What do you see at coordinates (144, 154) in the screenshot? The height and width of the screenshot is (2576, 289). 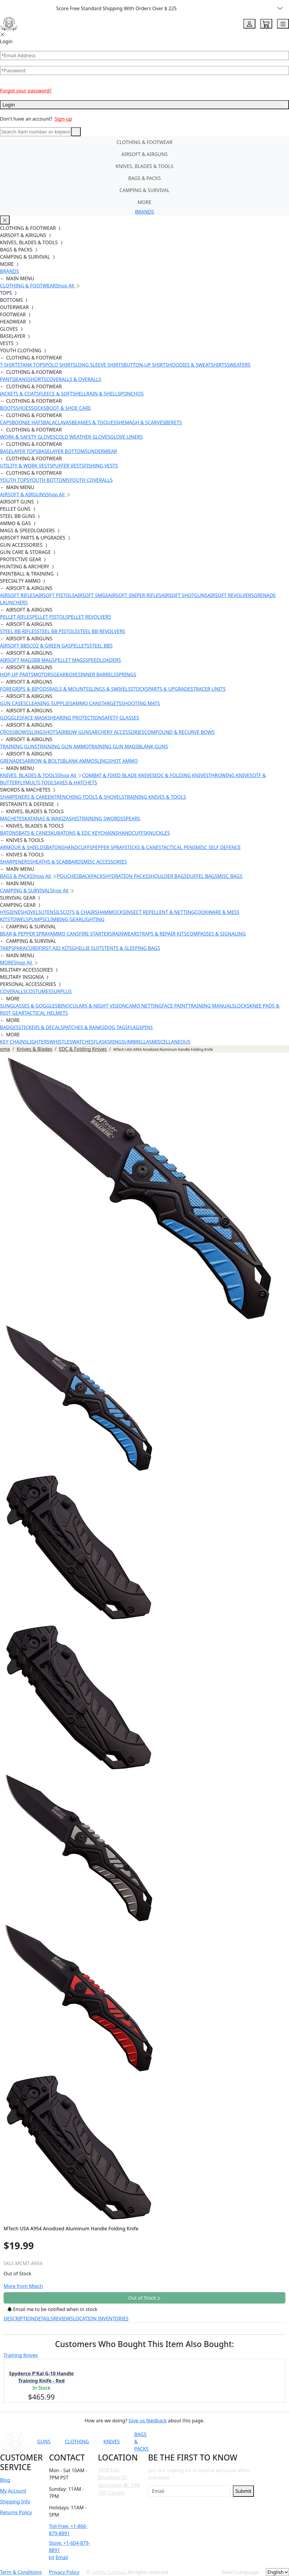 I see `AIRSOFT & AIRGUNS` at bounding box center [144, 154].